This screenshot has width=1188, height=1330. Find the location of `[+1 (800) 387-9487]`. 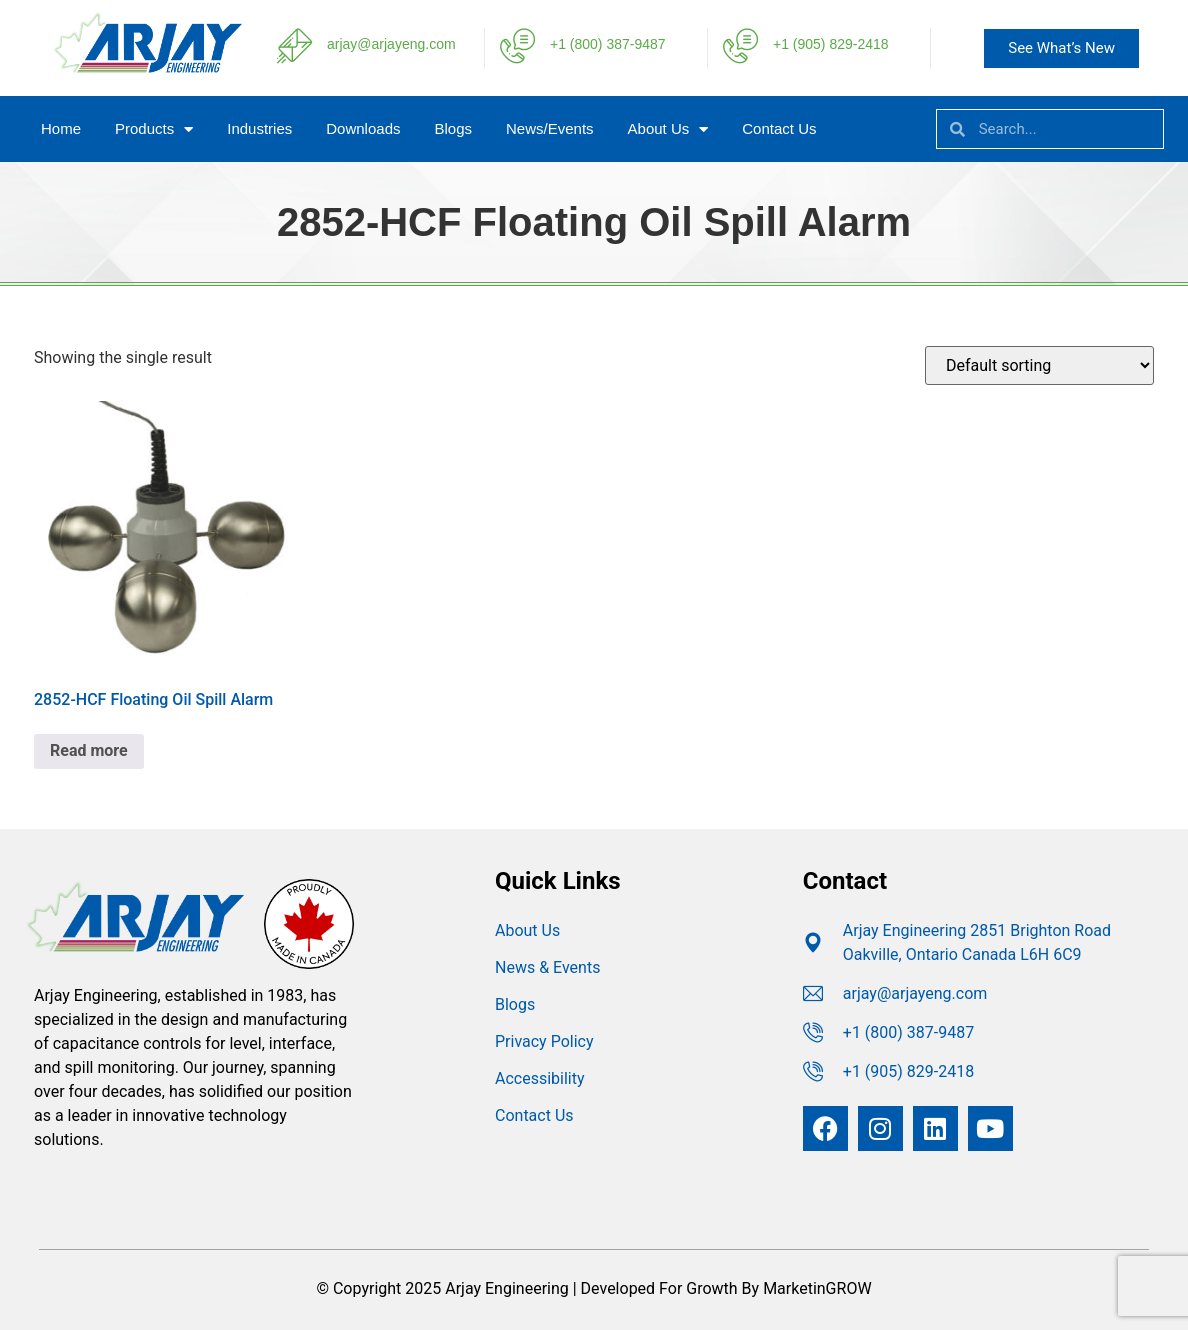

[+1 (800) 387-9487] is located at coordinates (517, 45).